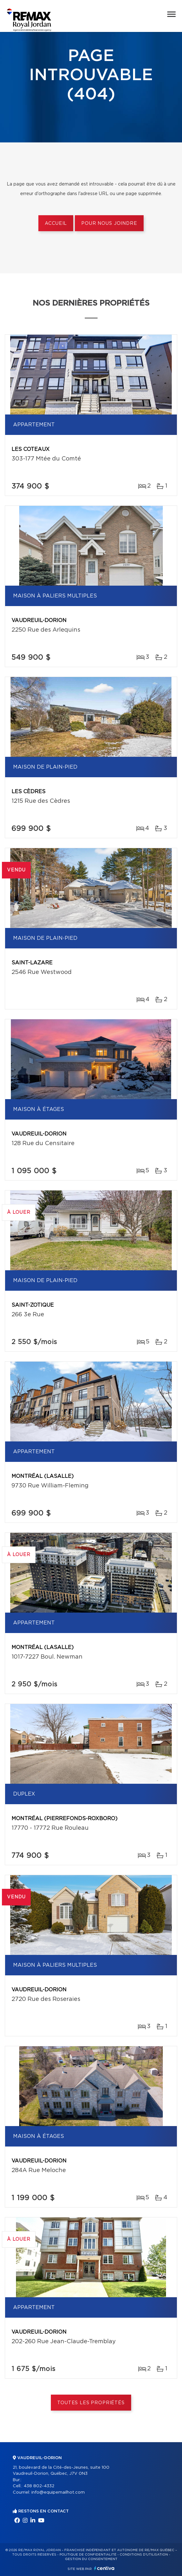  What do you see at coordinates (91, 2403) in the screenshot?
I see `Toutes les propriétés` at bounding box center [91, 2403].